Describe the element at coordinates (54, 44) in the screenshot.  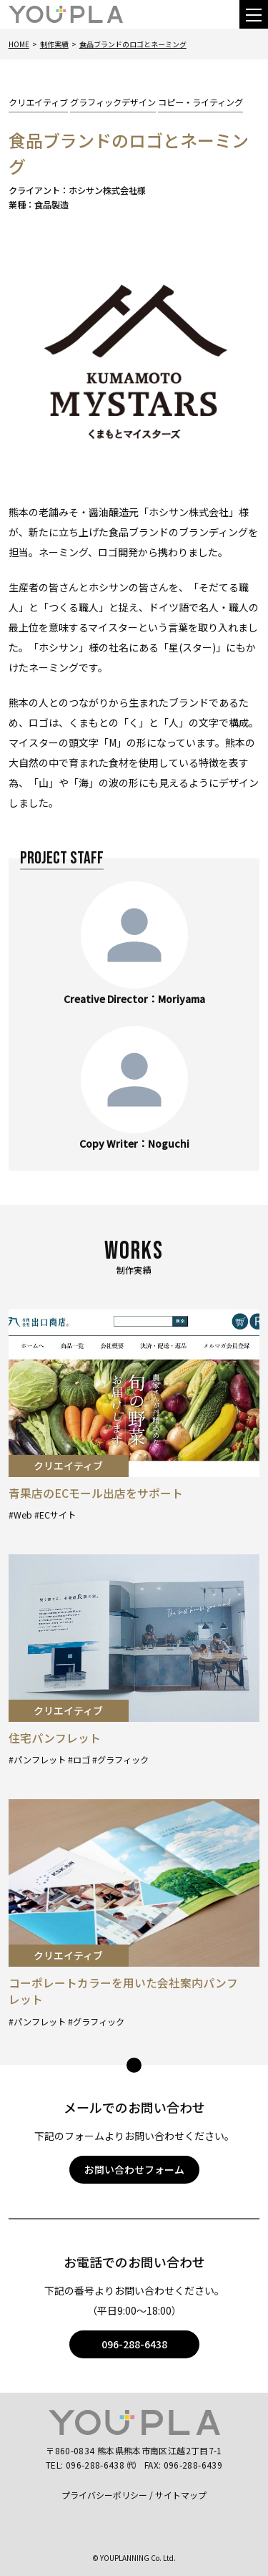
I see `制作実績` at that location.